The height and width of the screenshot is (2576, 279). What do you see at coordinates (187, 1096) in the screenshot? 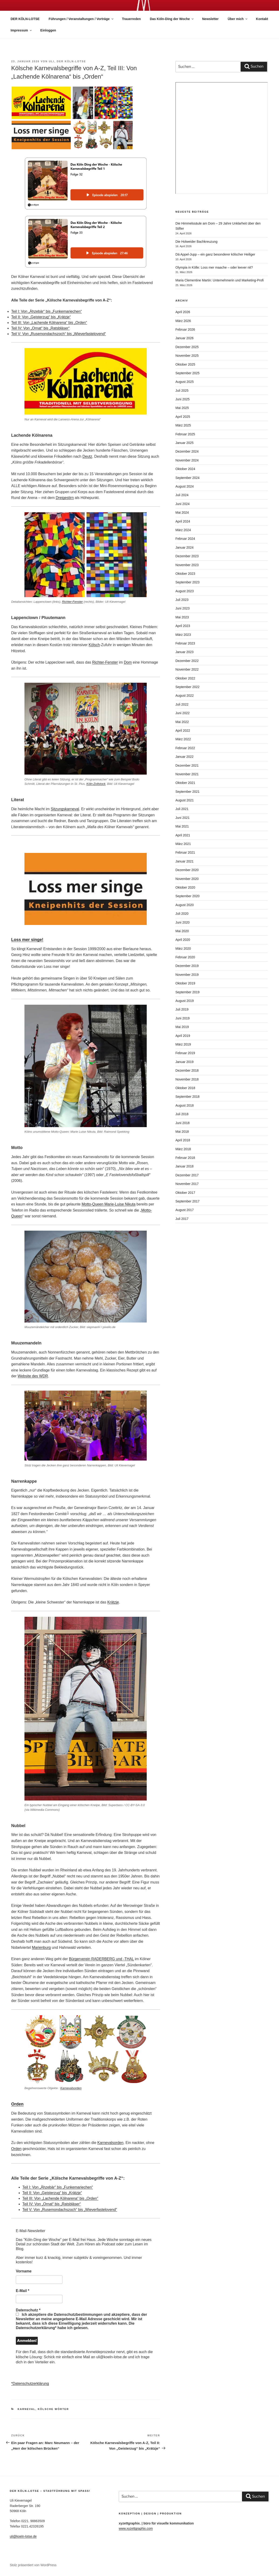
I see `September 2018` at bounding box center [187, 1096].